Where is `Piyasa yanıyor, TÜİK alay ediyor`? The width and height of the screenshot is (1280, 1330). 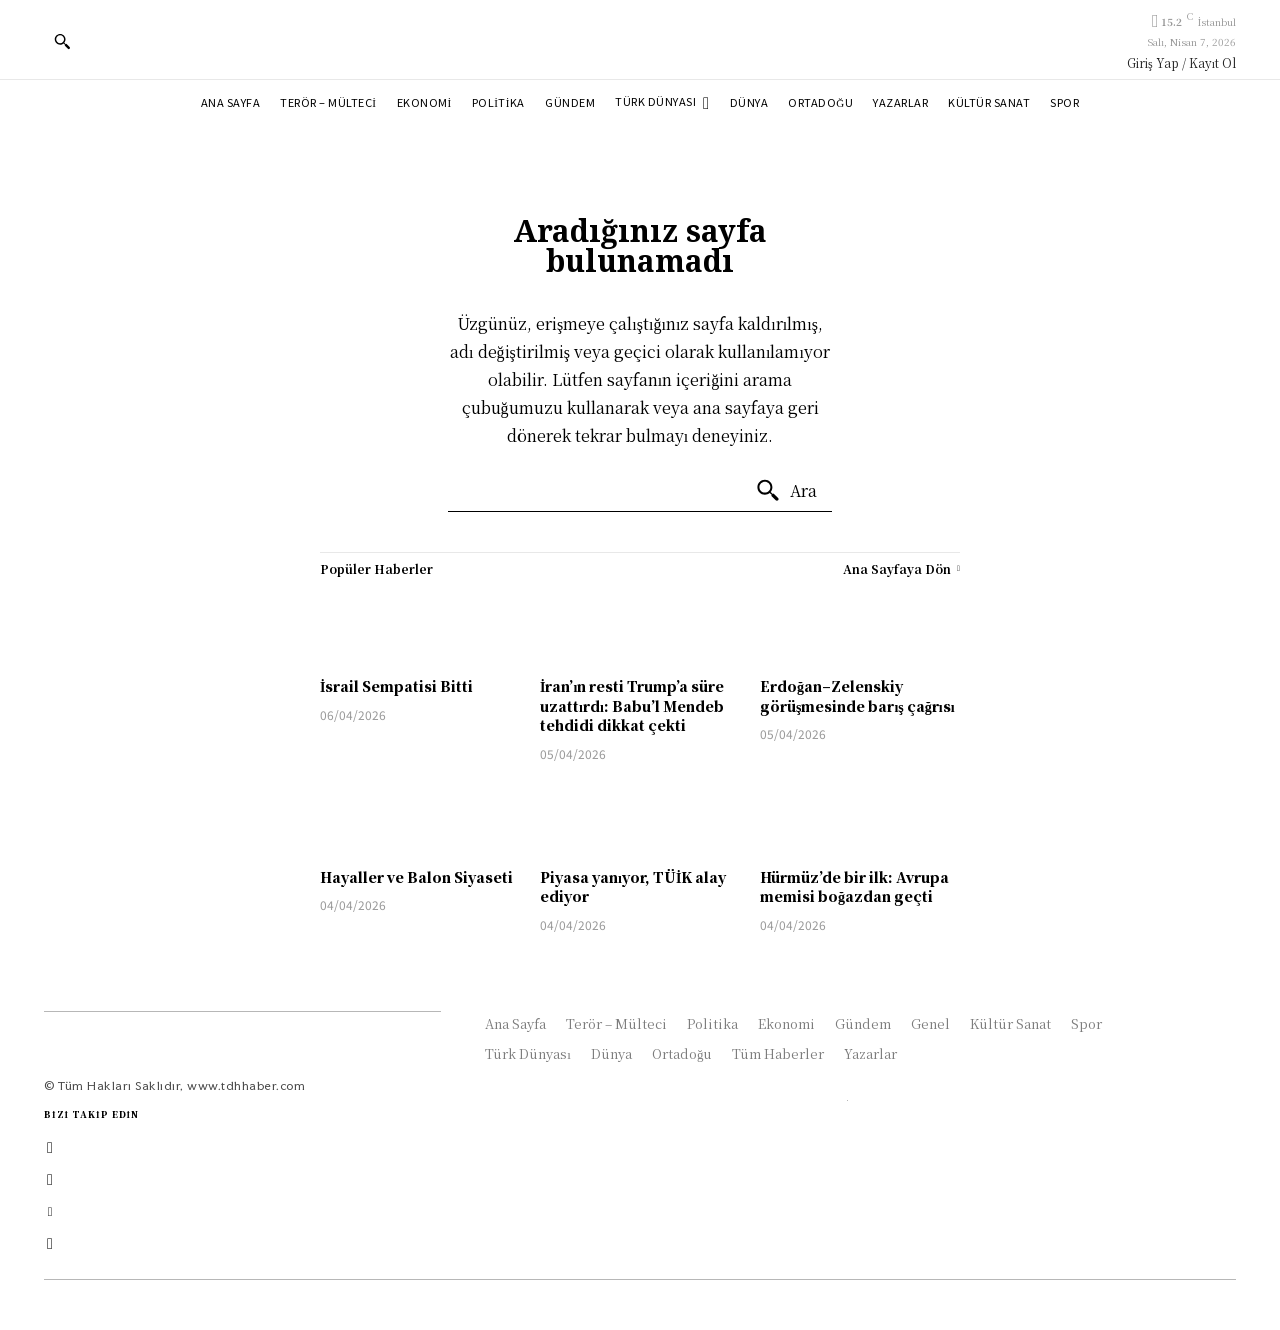
Piyasa yanıyor, TÜİK alay ediyor is located at coordinates (633, 887).